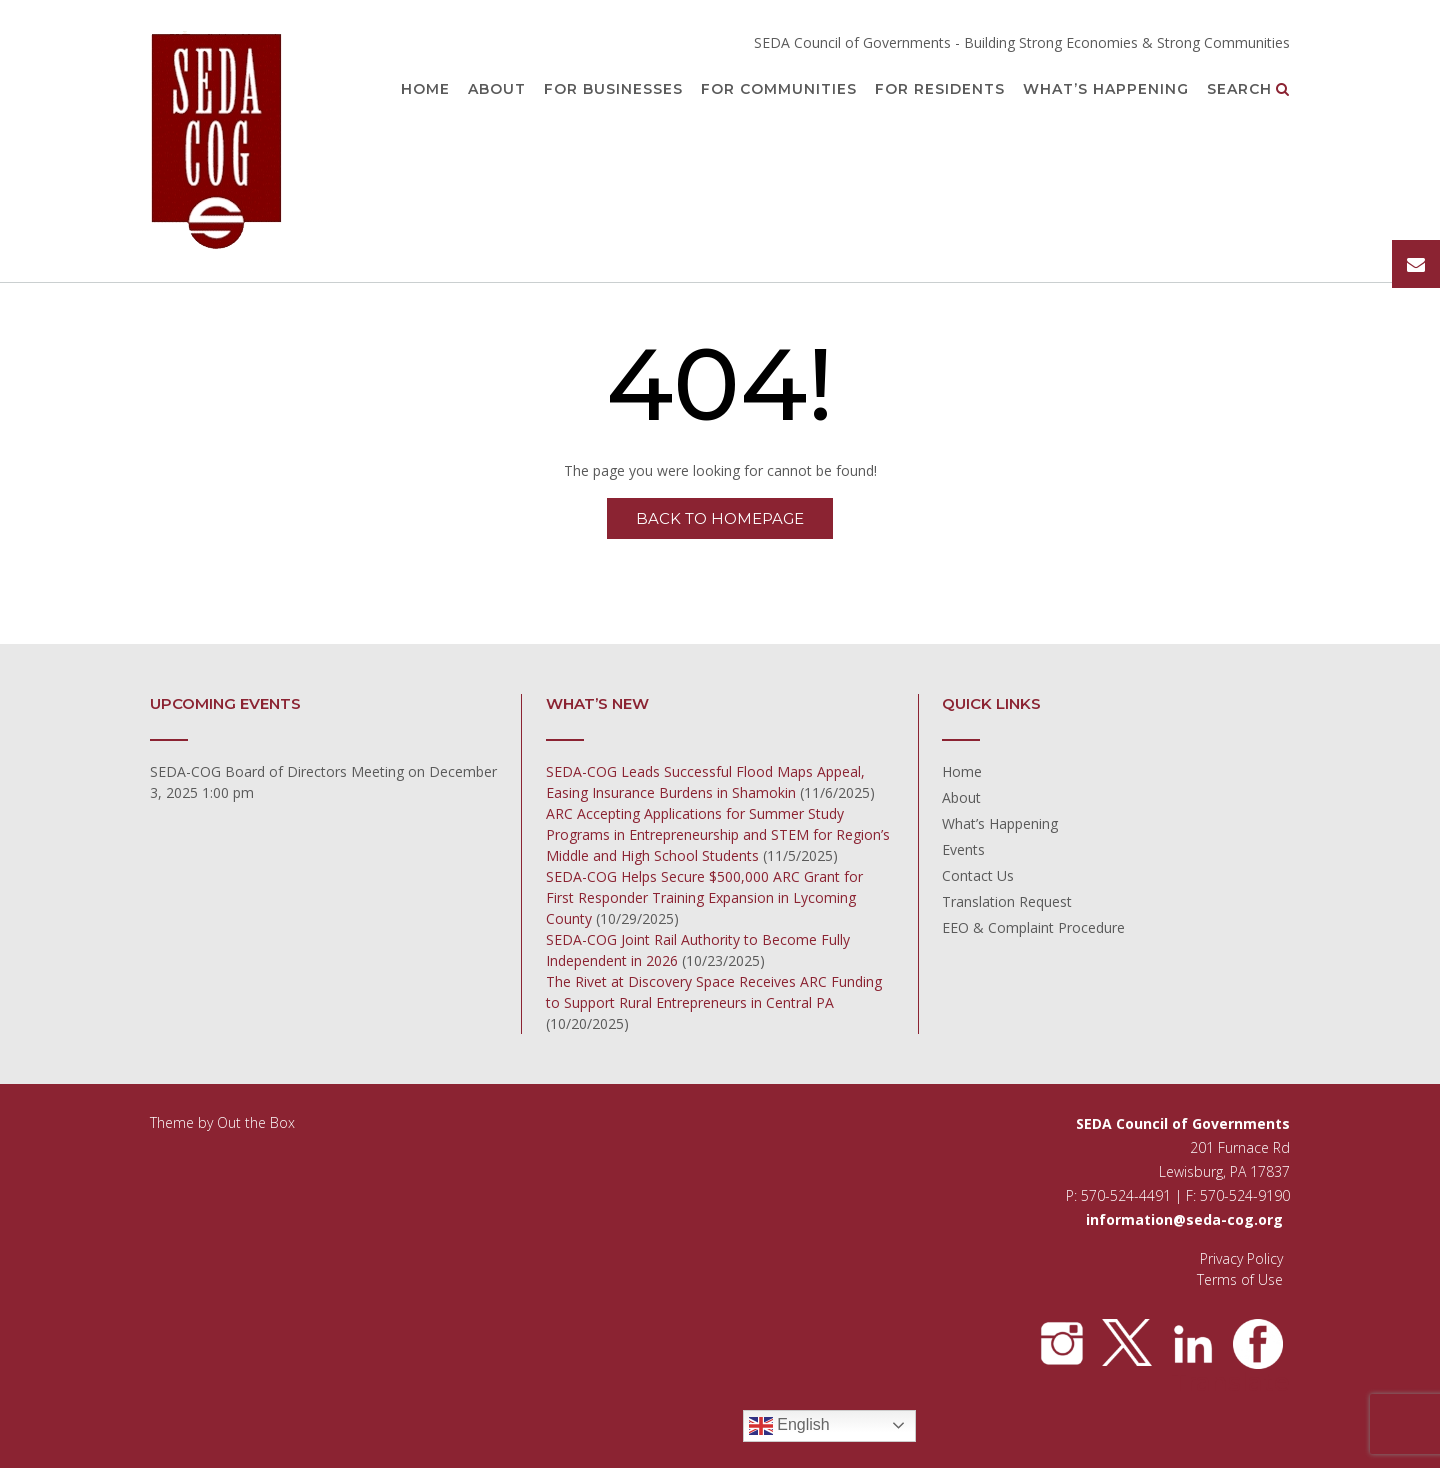 This screenshot has width=1440, height=1468. I want to click on For Residents, so click(940, 90).